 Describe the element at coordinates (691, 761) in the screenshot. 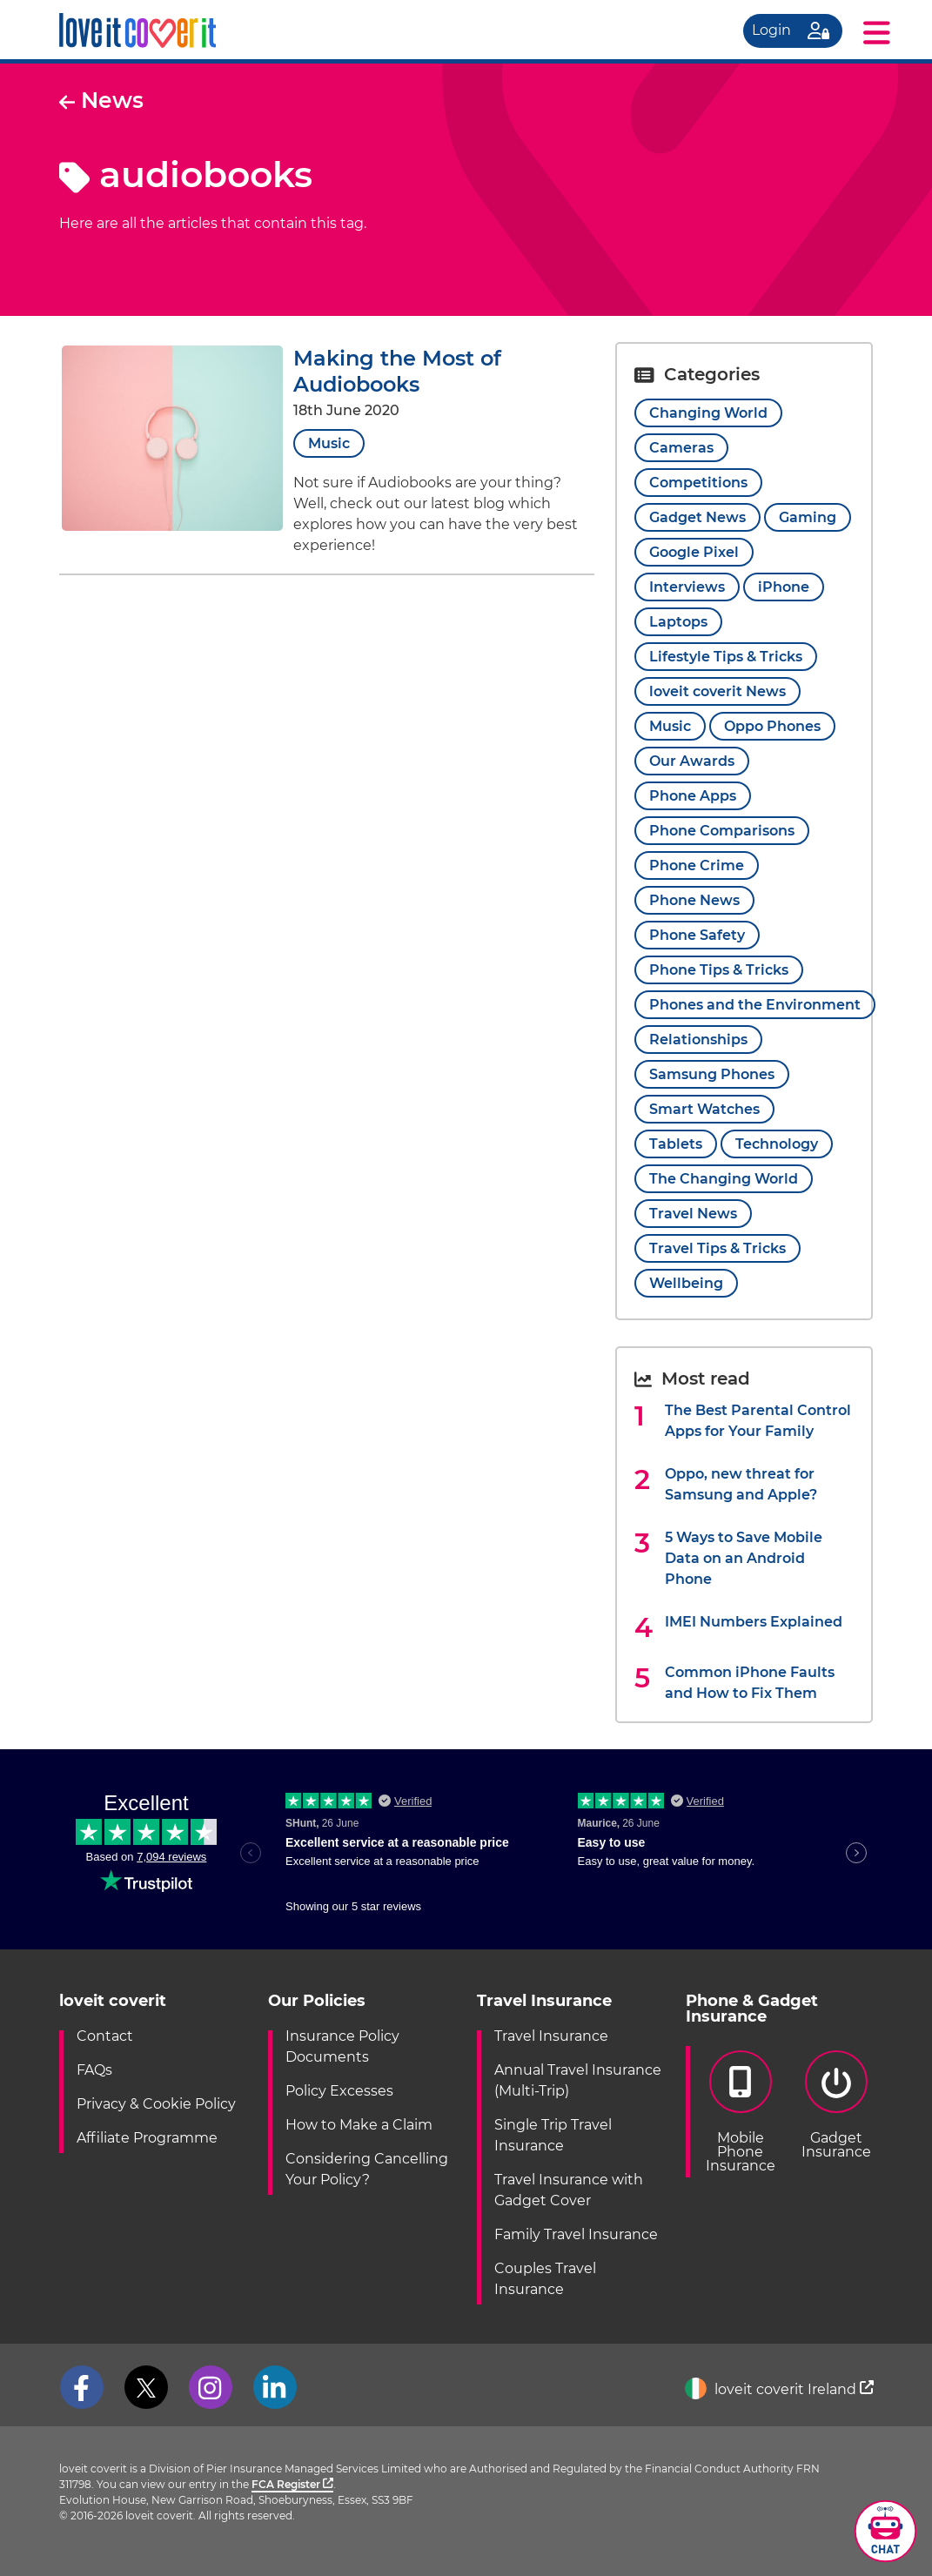

I see `Our Awards` at that location.